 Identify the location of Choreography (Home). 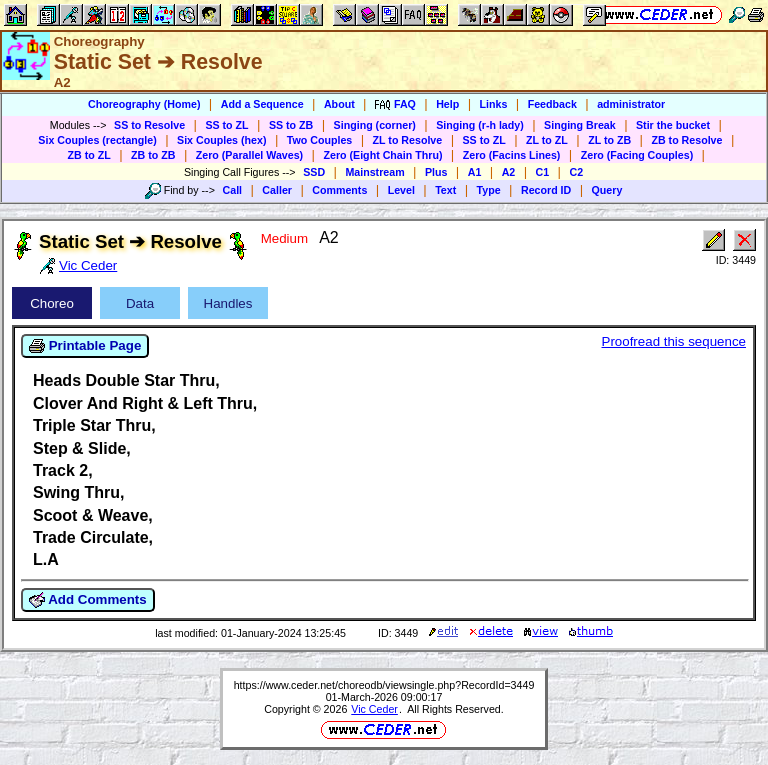
(144, 104).